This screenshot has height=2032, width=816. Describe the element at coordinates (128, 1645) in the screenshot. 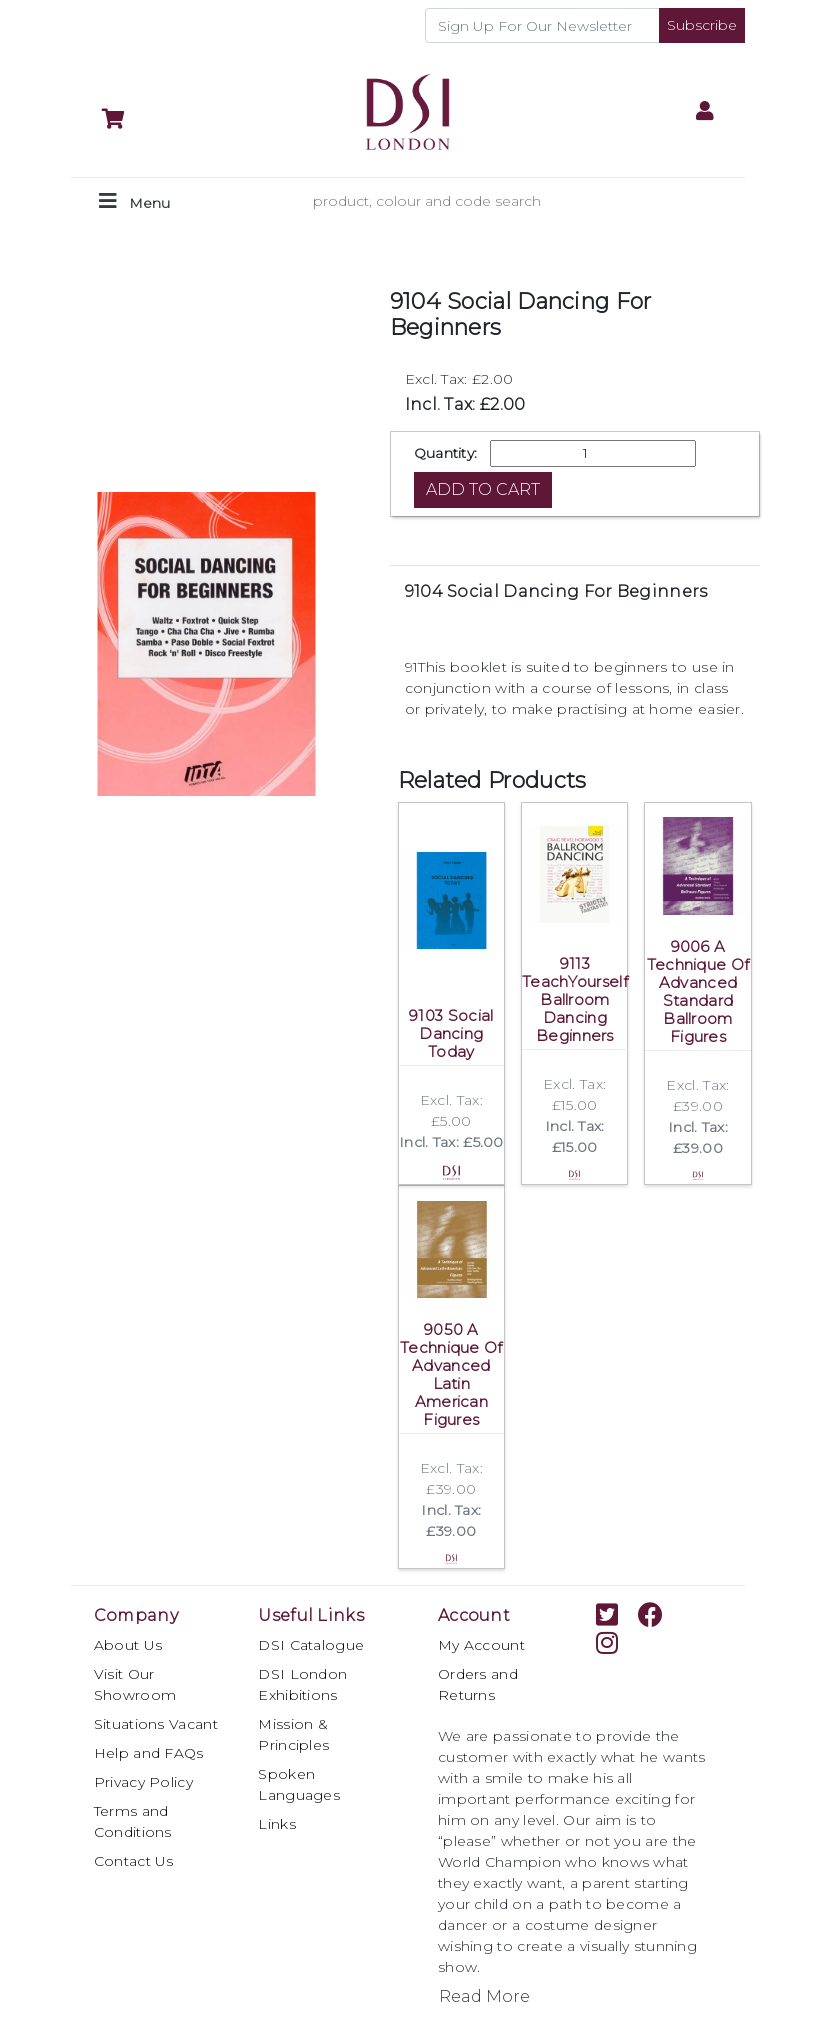

I see `About Us` at that location.